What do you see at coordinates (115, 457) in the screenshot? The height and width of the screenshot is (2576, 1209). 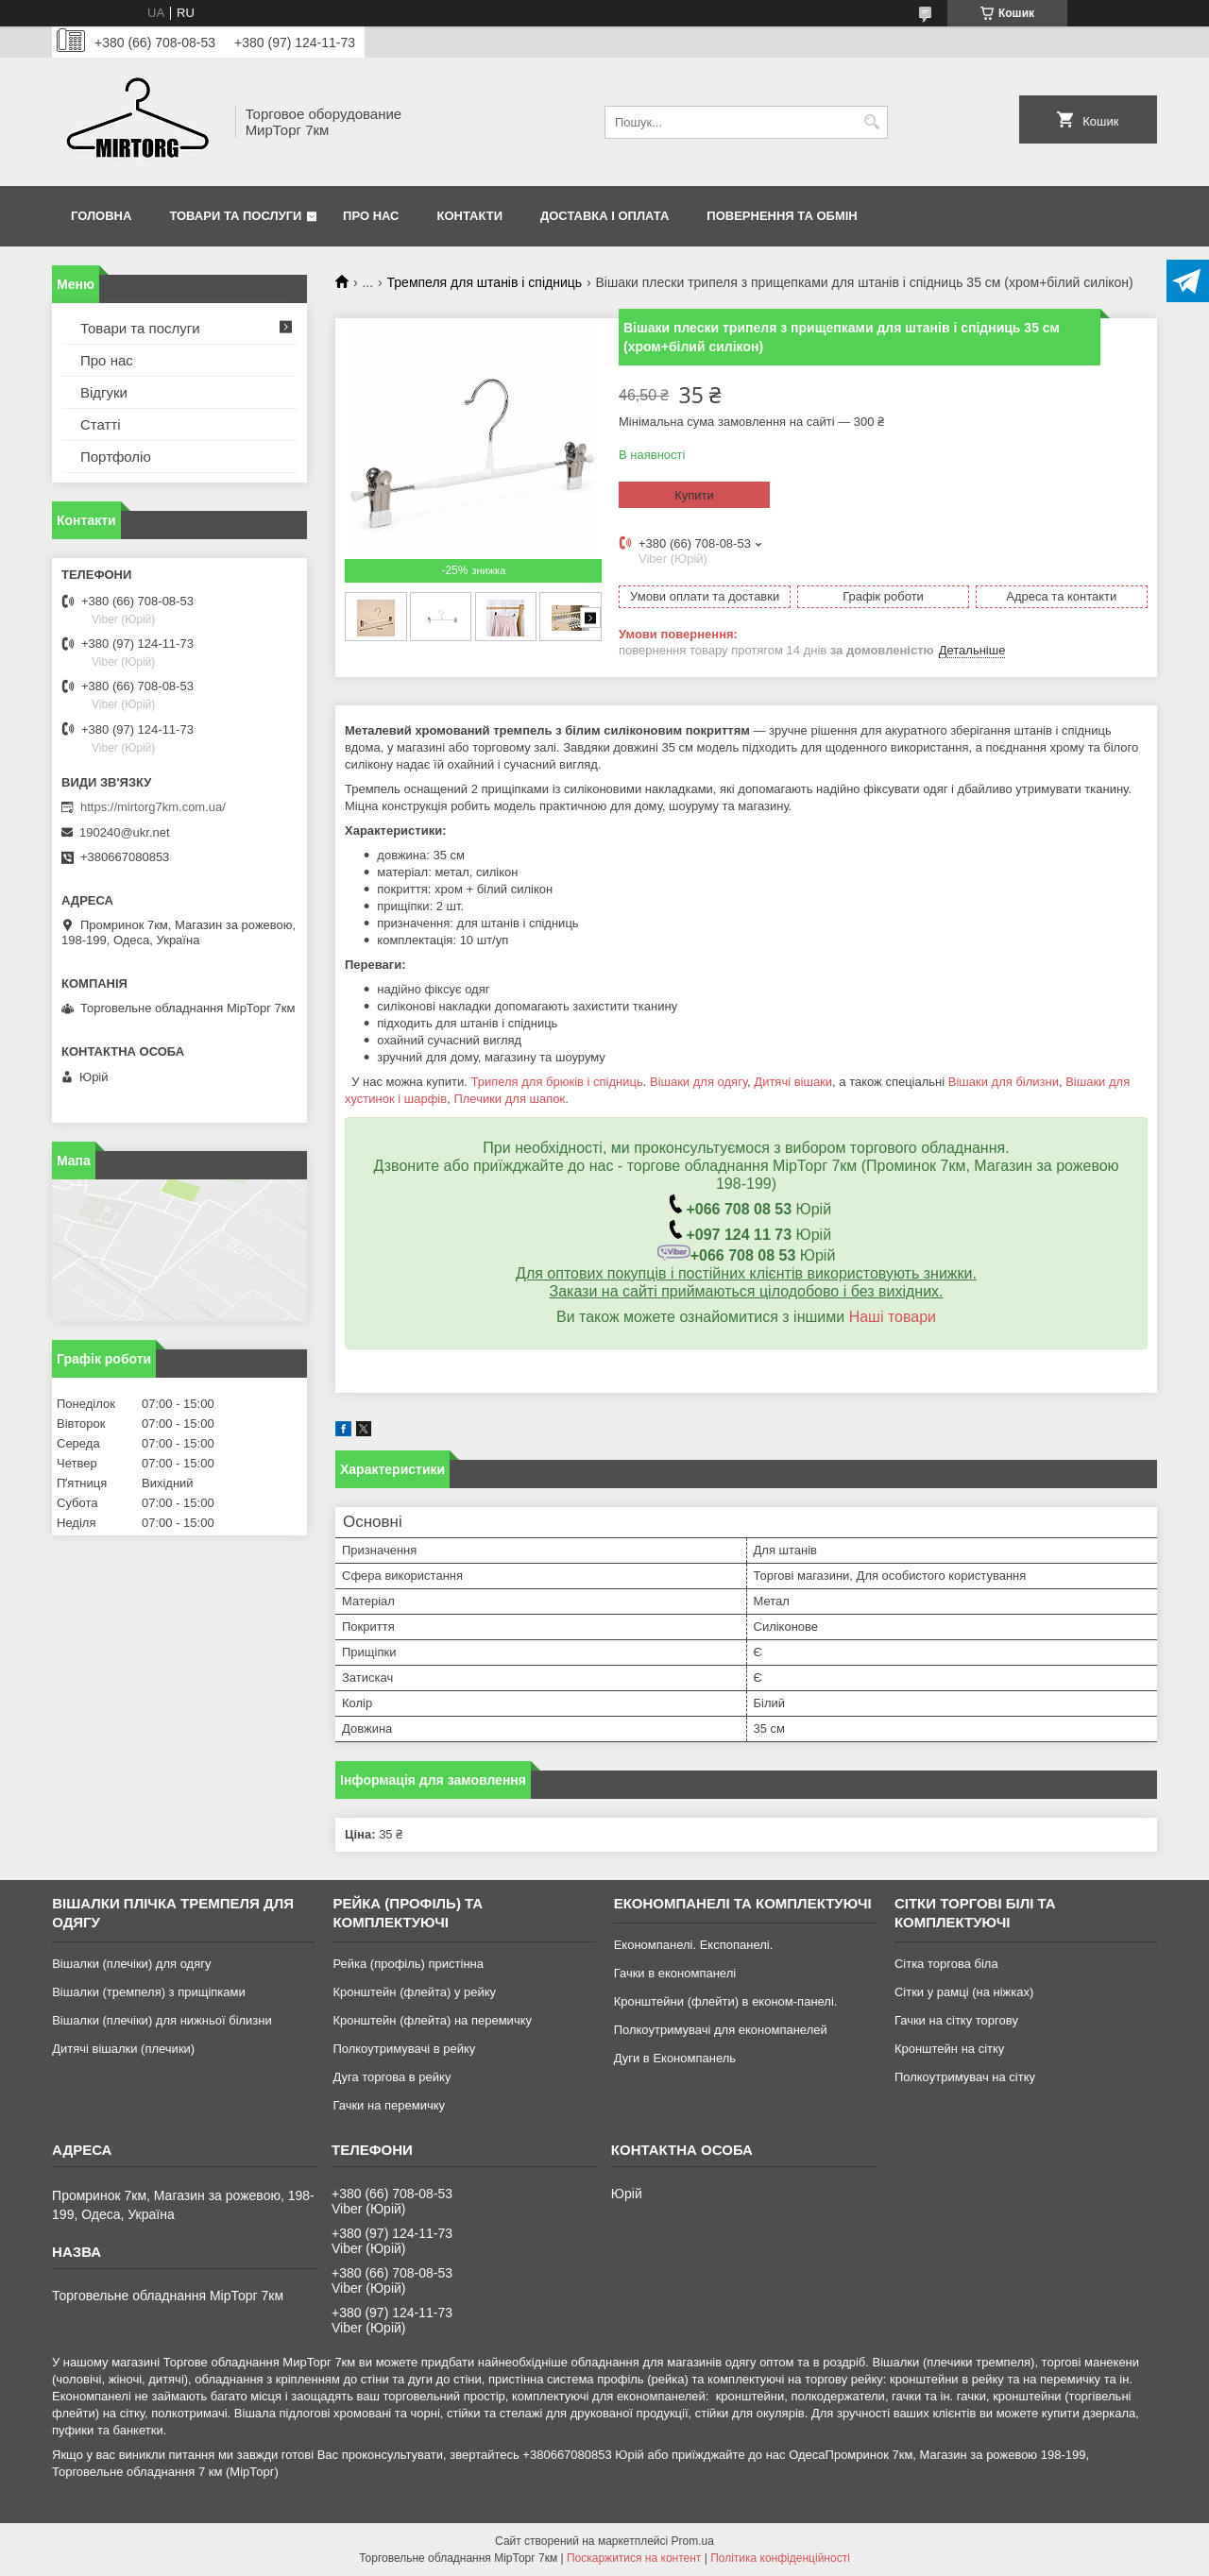 I see `Портфоліо` at bounding box center [115, 457].